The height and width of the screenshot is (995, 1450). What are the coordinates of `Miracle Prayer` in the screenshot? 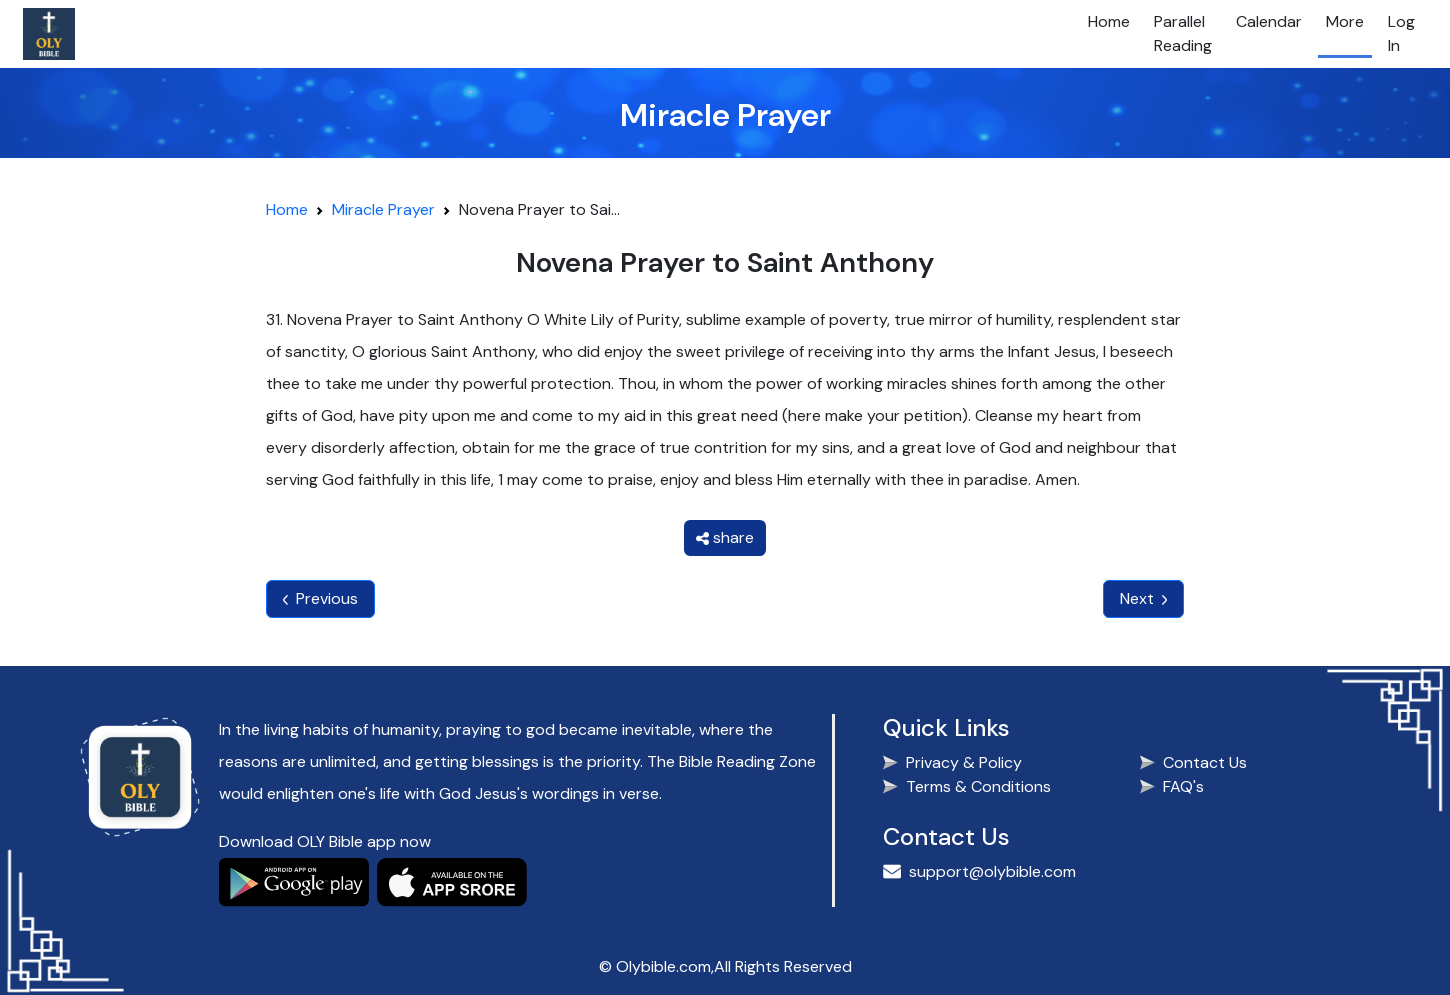 It's located at (383, 209).